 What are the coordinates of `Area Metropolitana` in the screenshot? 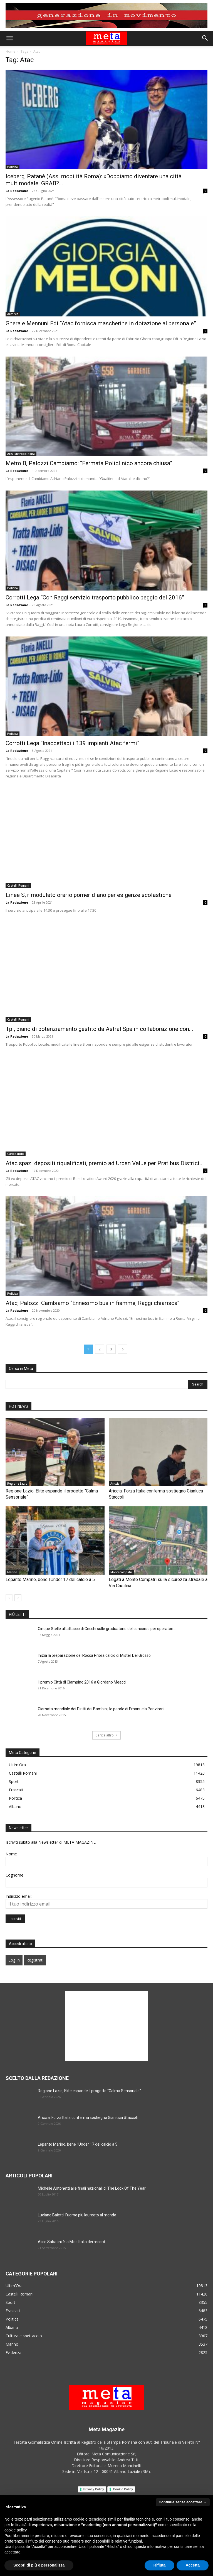 It's located at (21, 454).